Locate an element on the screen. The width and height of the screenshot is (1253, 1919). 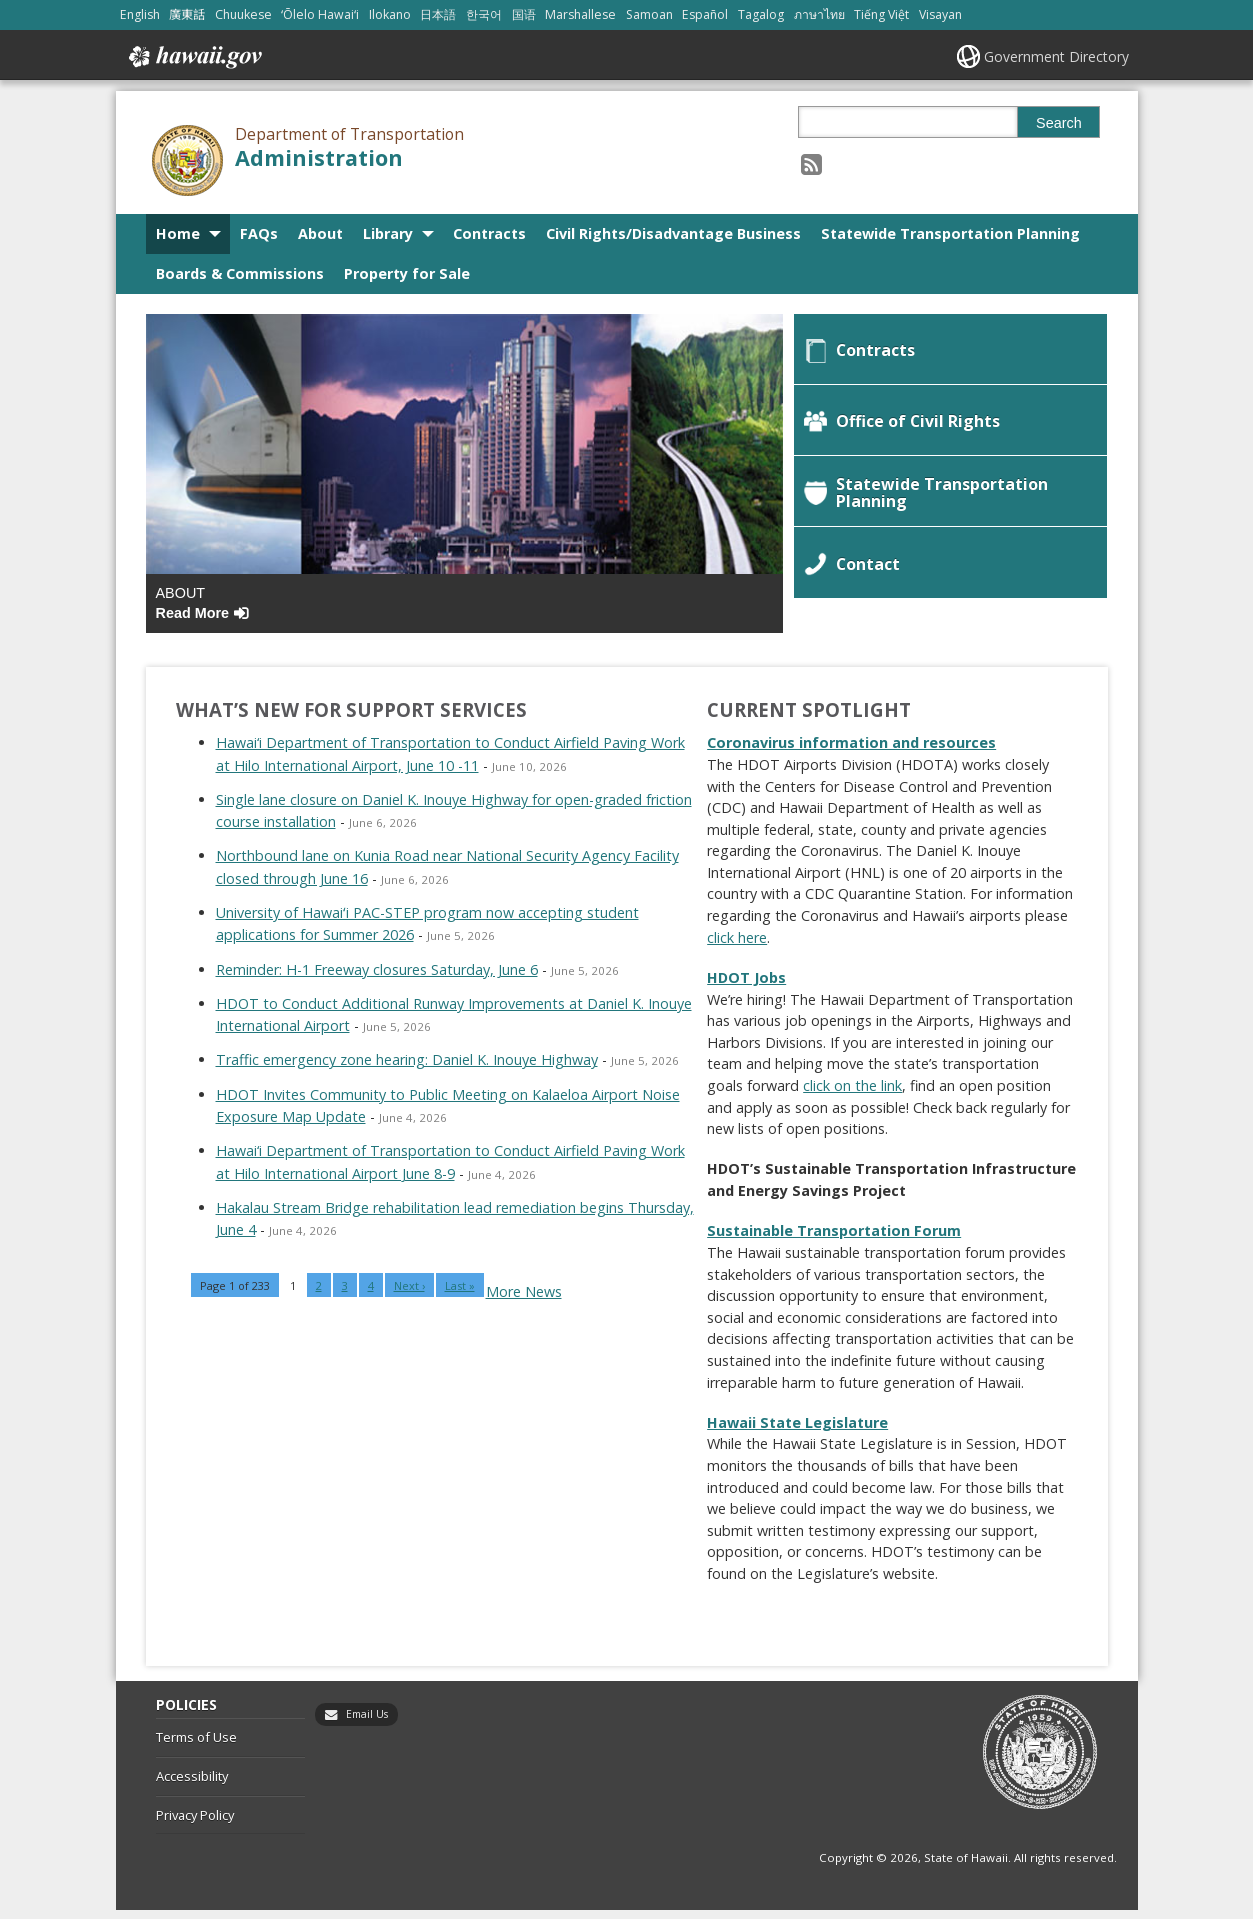
ภาษาไทย [Open ภาษาไทย/thai content] is located at coordinates (819, 14).